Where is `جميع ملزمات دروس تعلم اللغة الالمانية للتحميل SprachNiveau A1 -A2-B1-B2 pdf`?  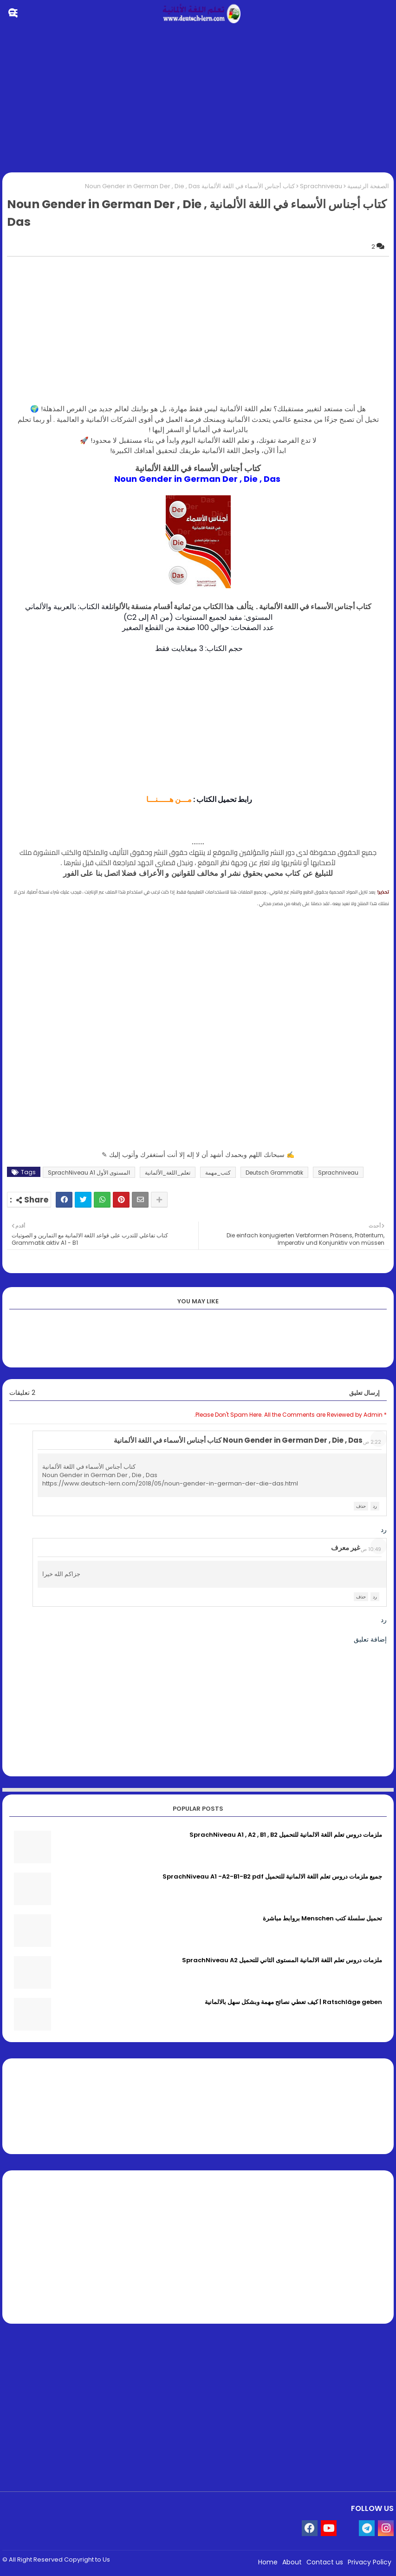
جميع ملزمات دروس تعلم اللغة الالمانية للتحميل SprachNiveau A1 -A2-B1-B2 pdf is located at coordinates (272, 1877).